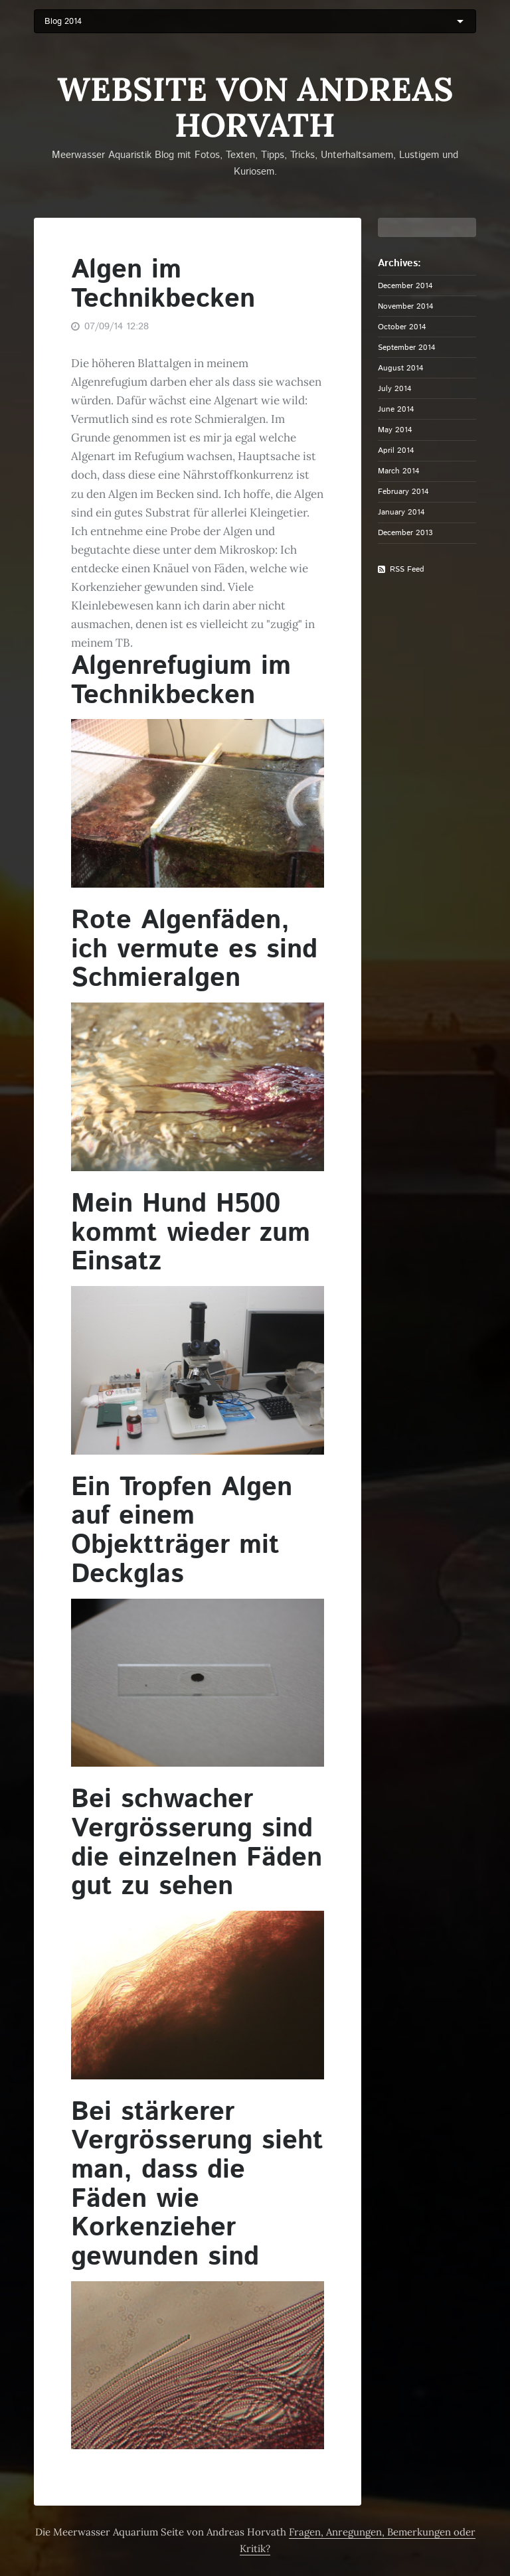 The image size is (510, 2576). I want to click on October 2014, so click(402, 327).